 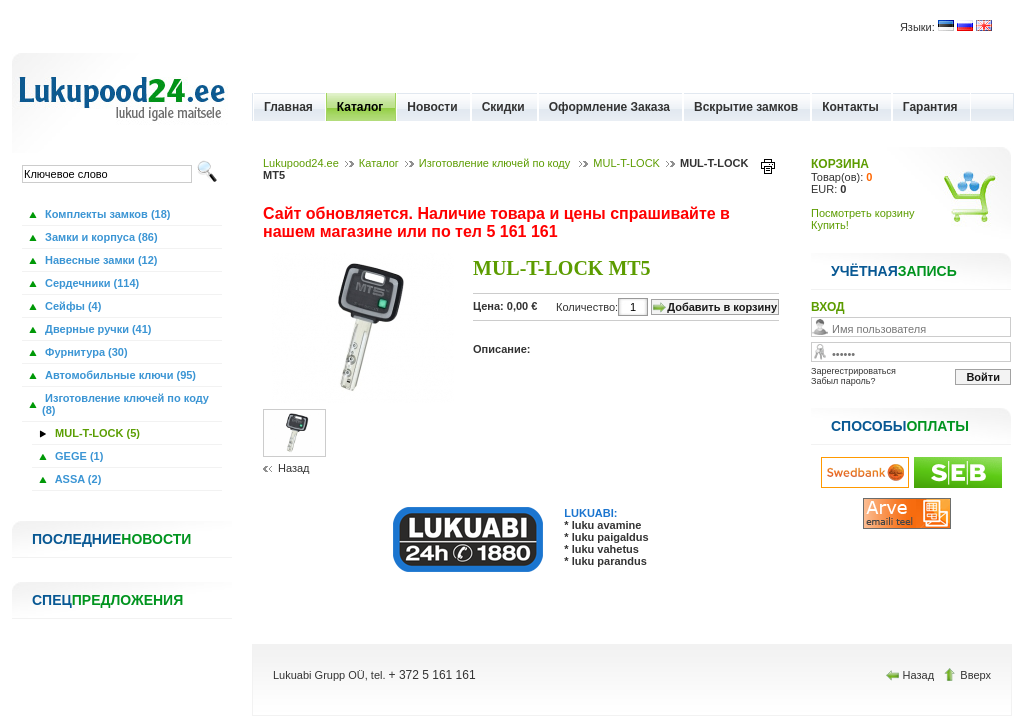 I want to click on Вскрытие замков, so click(x=746, y=107).